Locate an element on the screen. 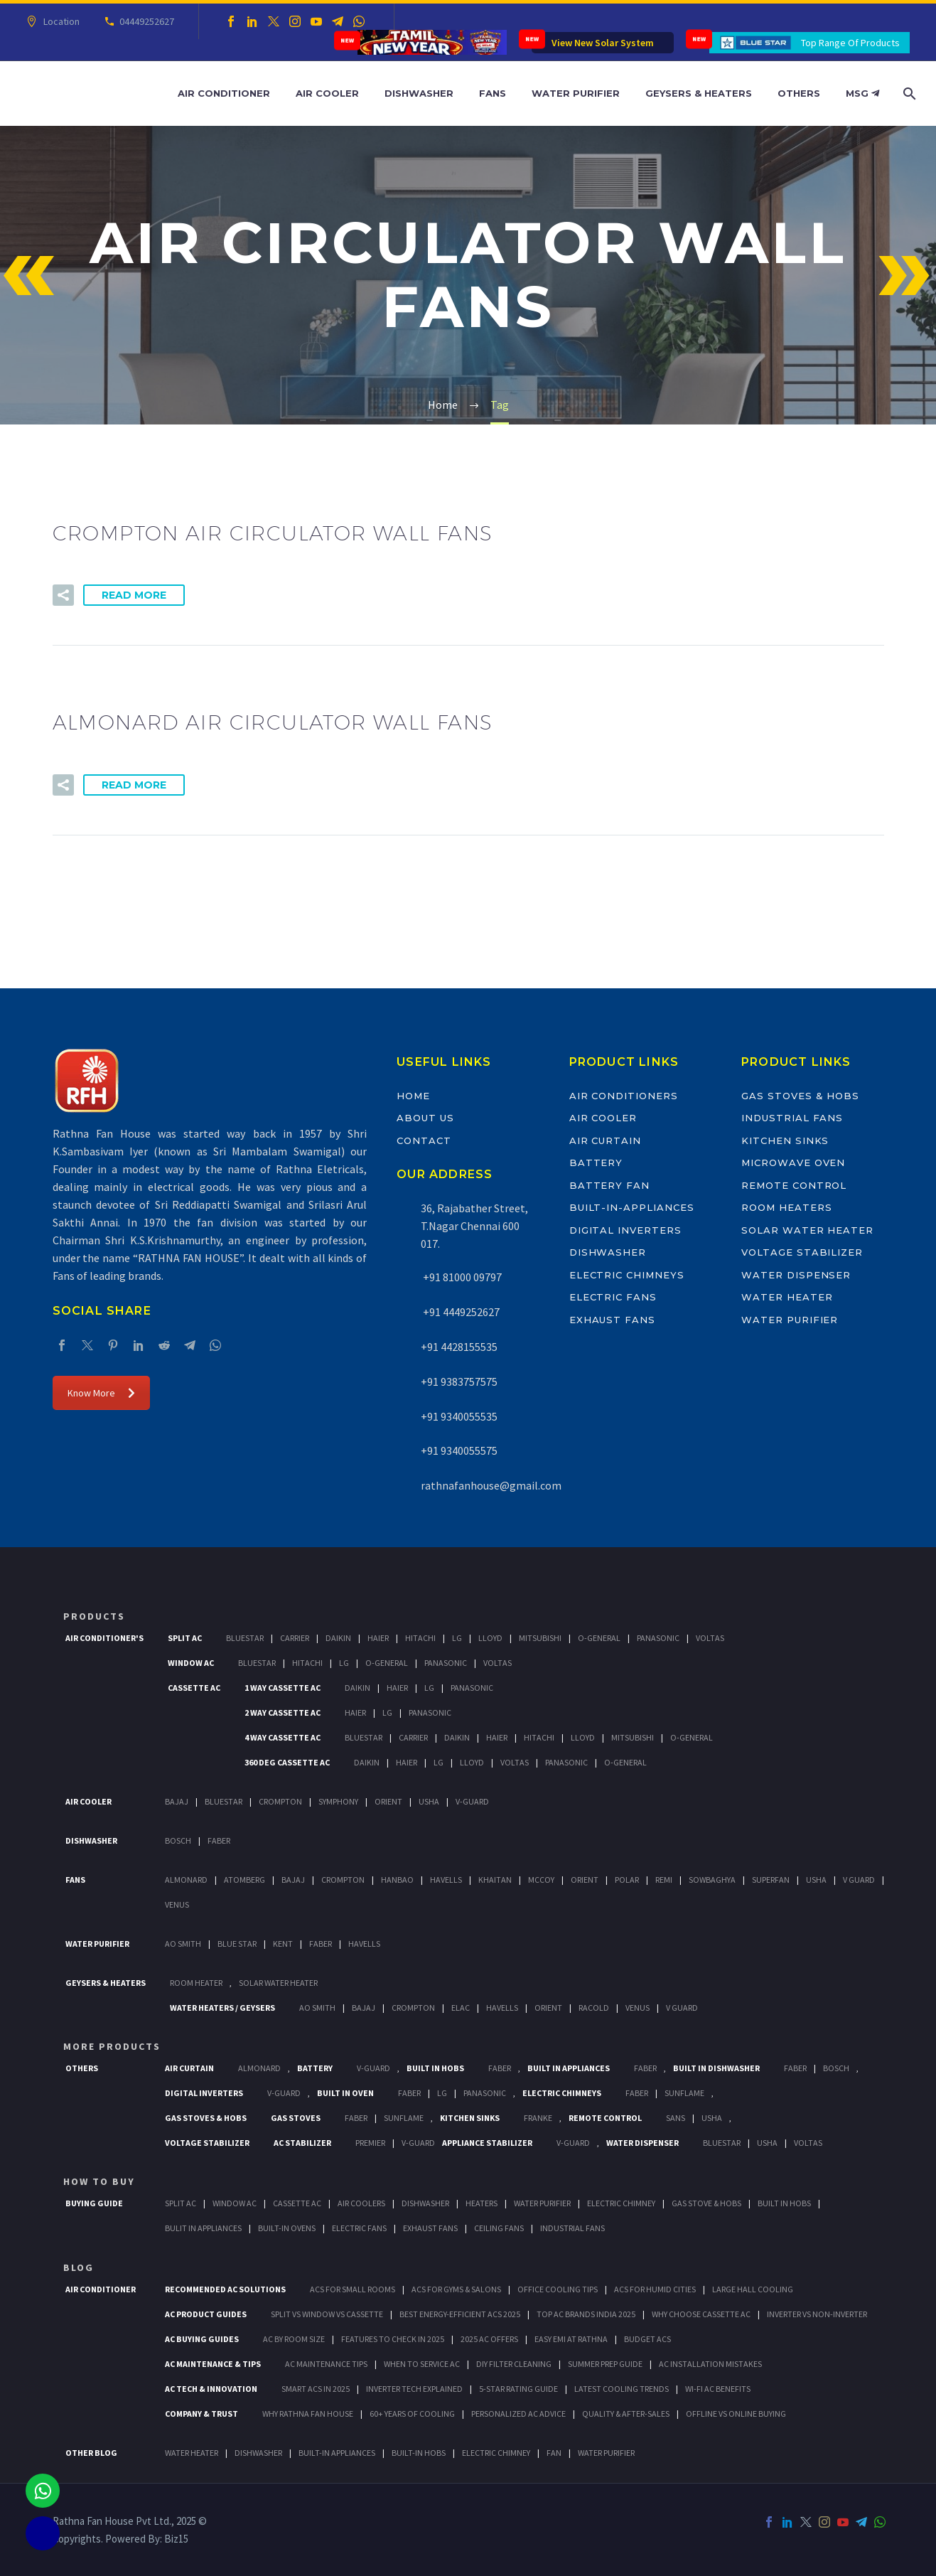 The height and width of the screenshot is (2576, 936). AC Installation Mistakes is located at coordinates (710, 2363).